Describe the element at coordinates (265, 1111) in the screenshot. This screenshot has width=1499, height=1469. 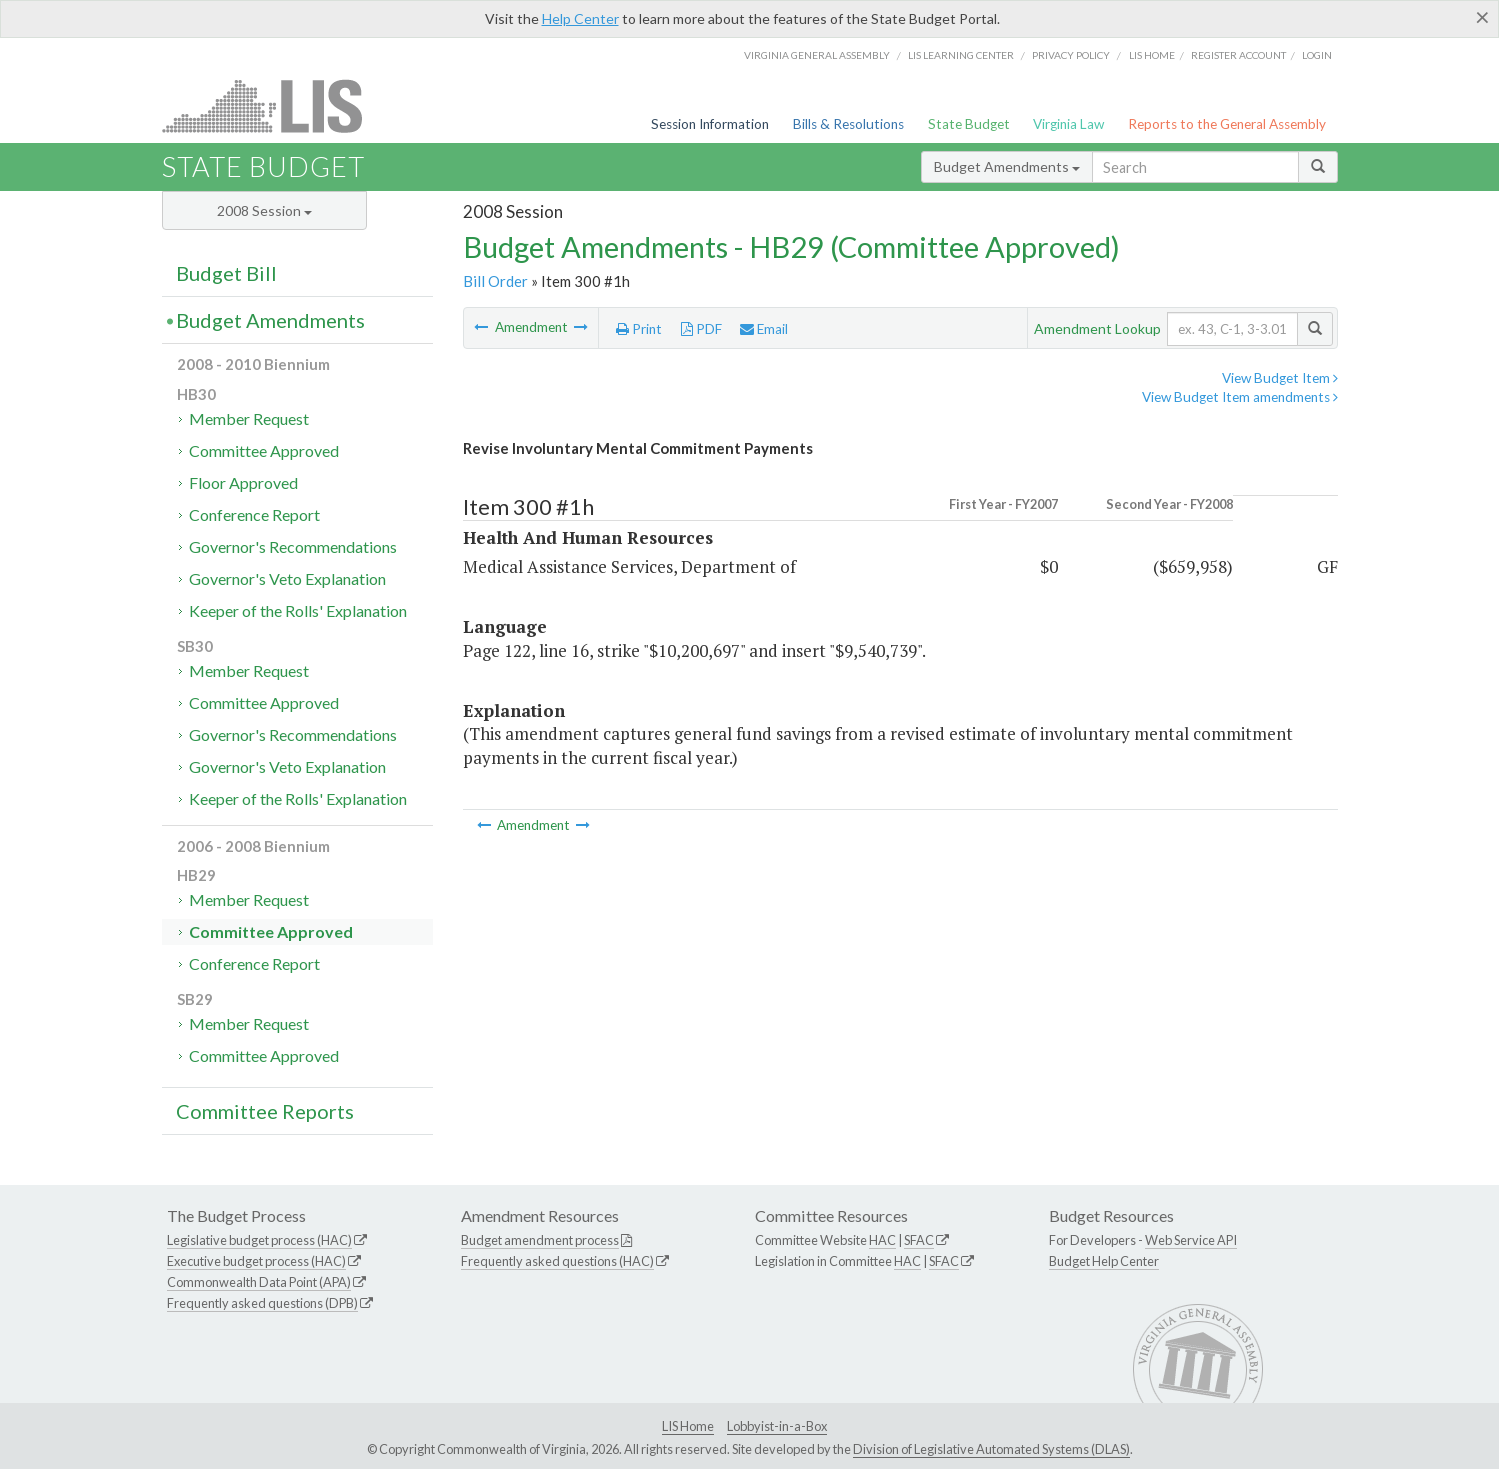
I see `Committee Reports` at that location.